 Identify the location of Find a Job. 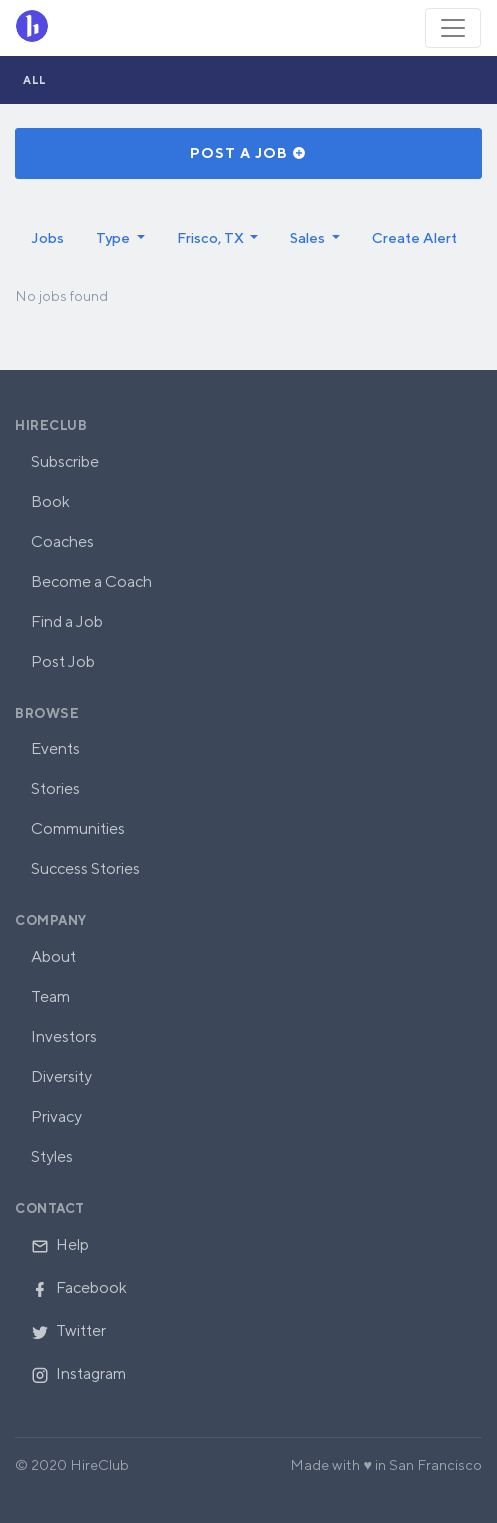
(67, 621).